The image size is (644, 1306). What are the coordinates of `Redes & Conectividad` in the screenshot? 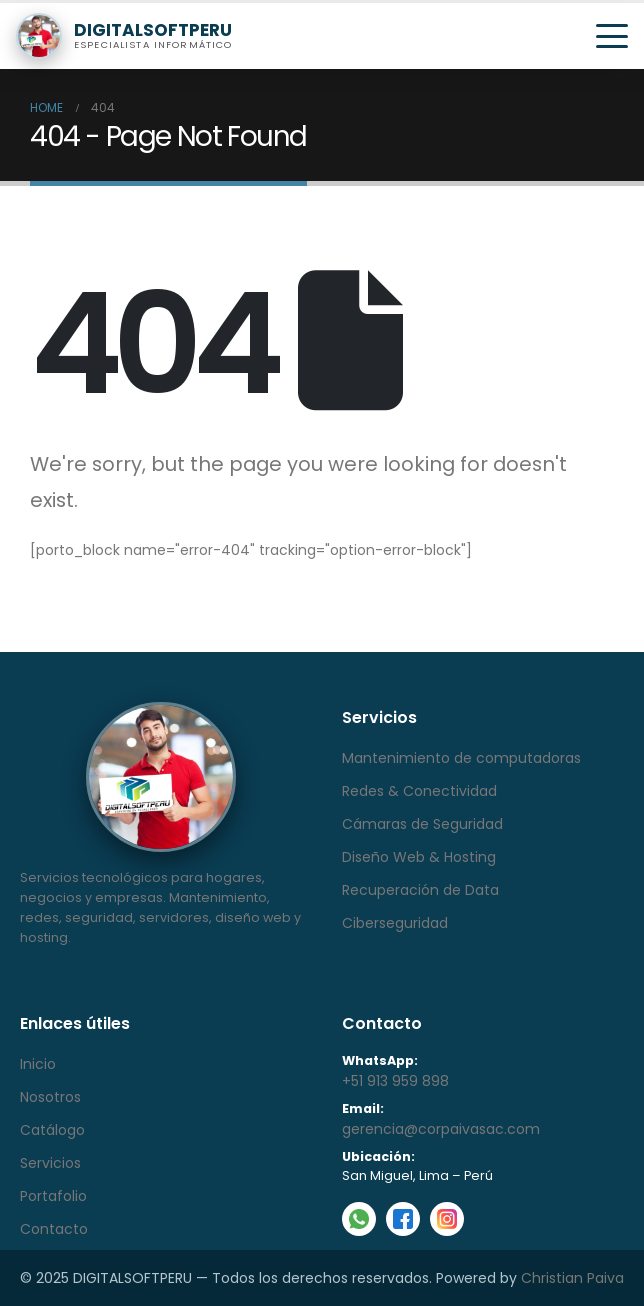 It's located at (419, 791).